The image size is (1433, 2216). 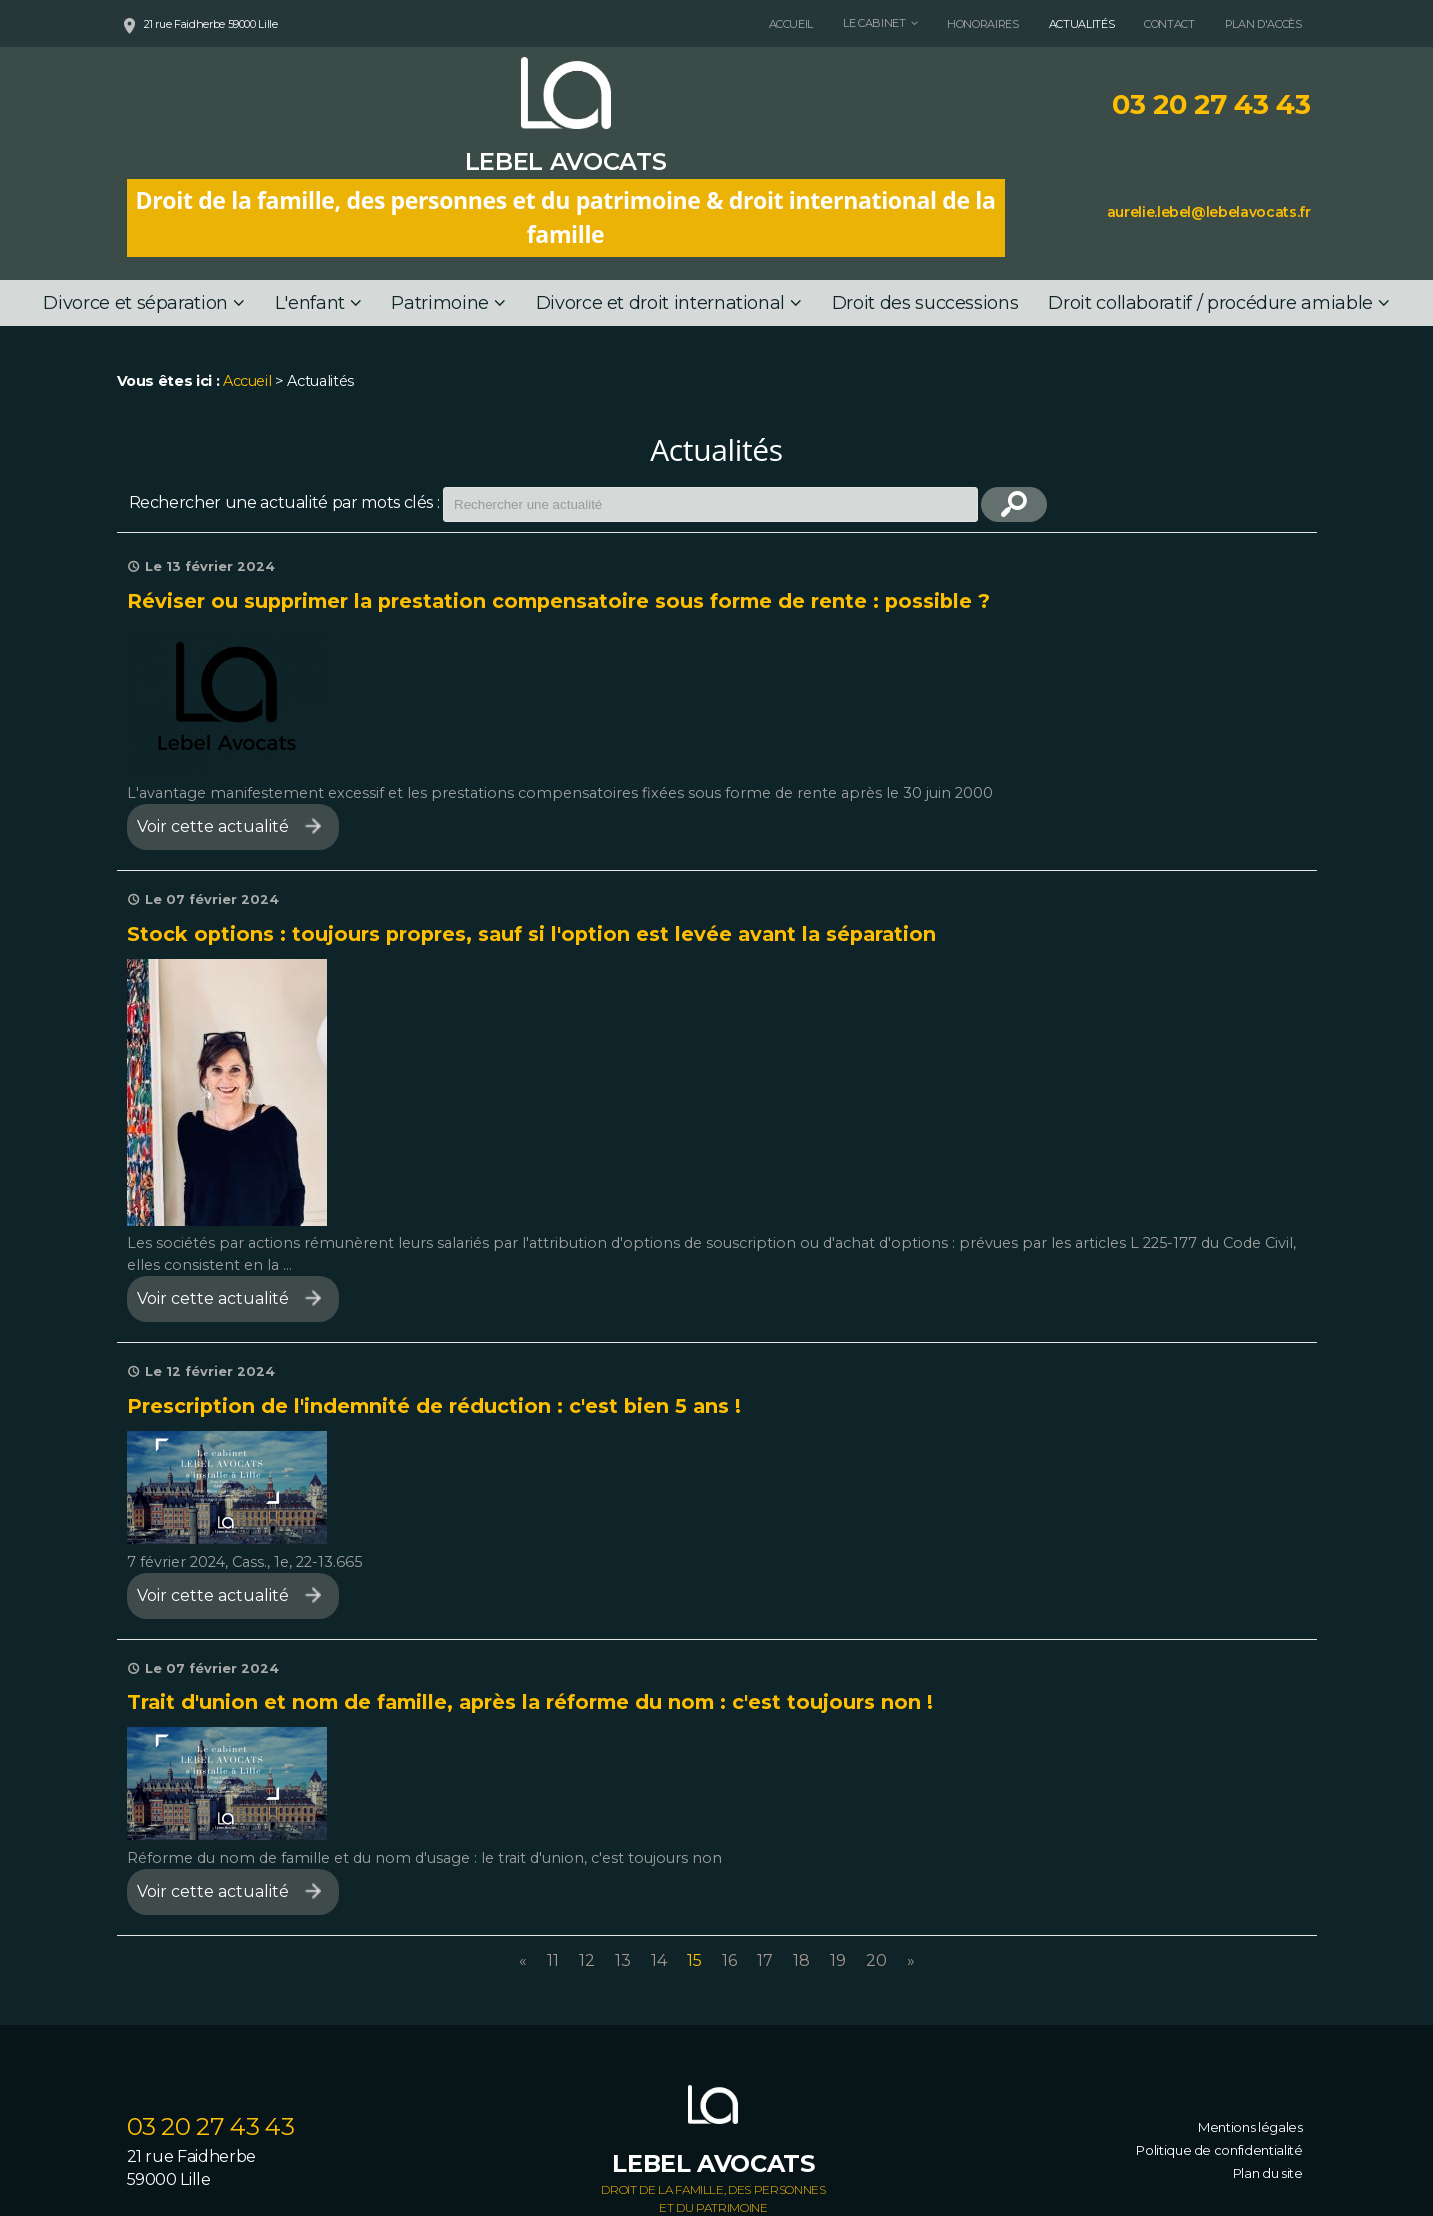 I want to click on 21 rue Faidherbe 59000 Lille, so click(x=211, y=24).